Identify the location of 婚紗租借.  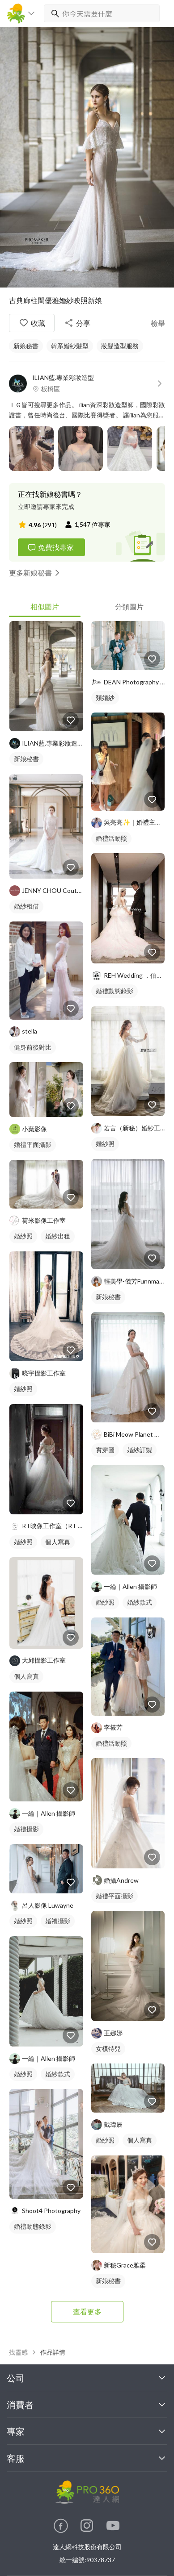
(26, 906).